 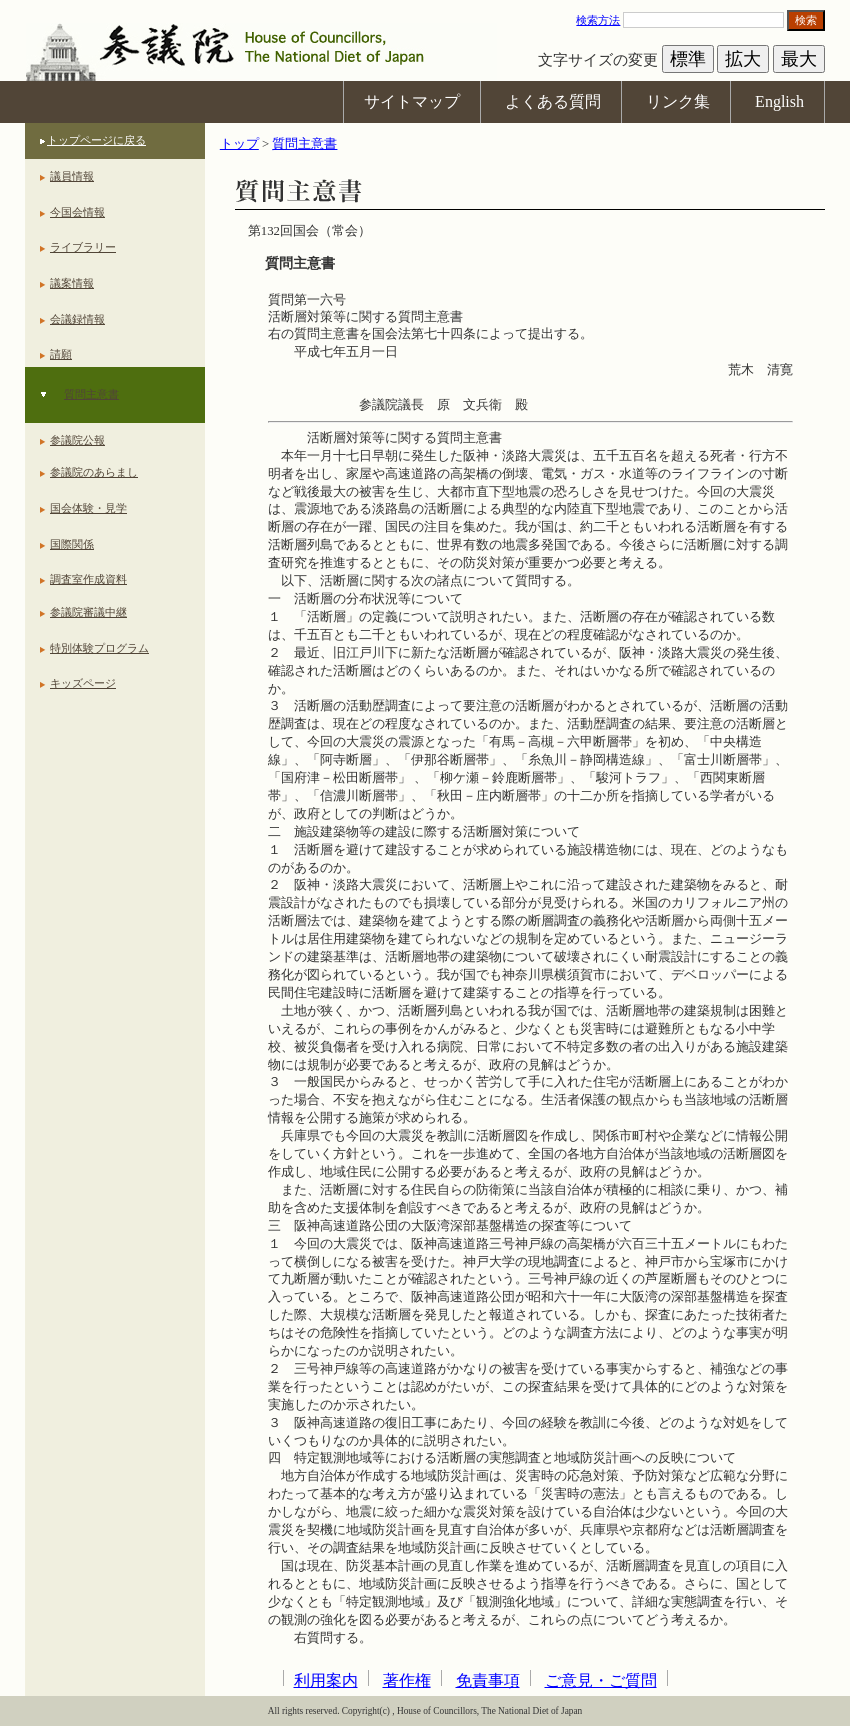 What do you see at coordinates (77, 319) in the screenshot?
I see `会議録情報` at bounding box center [77, 319].